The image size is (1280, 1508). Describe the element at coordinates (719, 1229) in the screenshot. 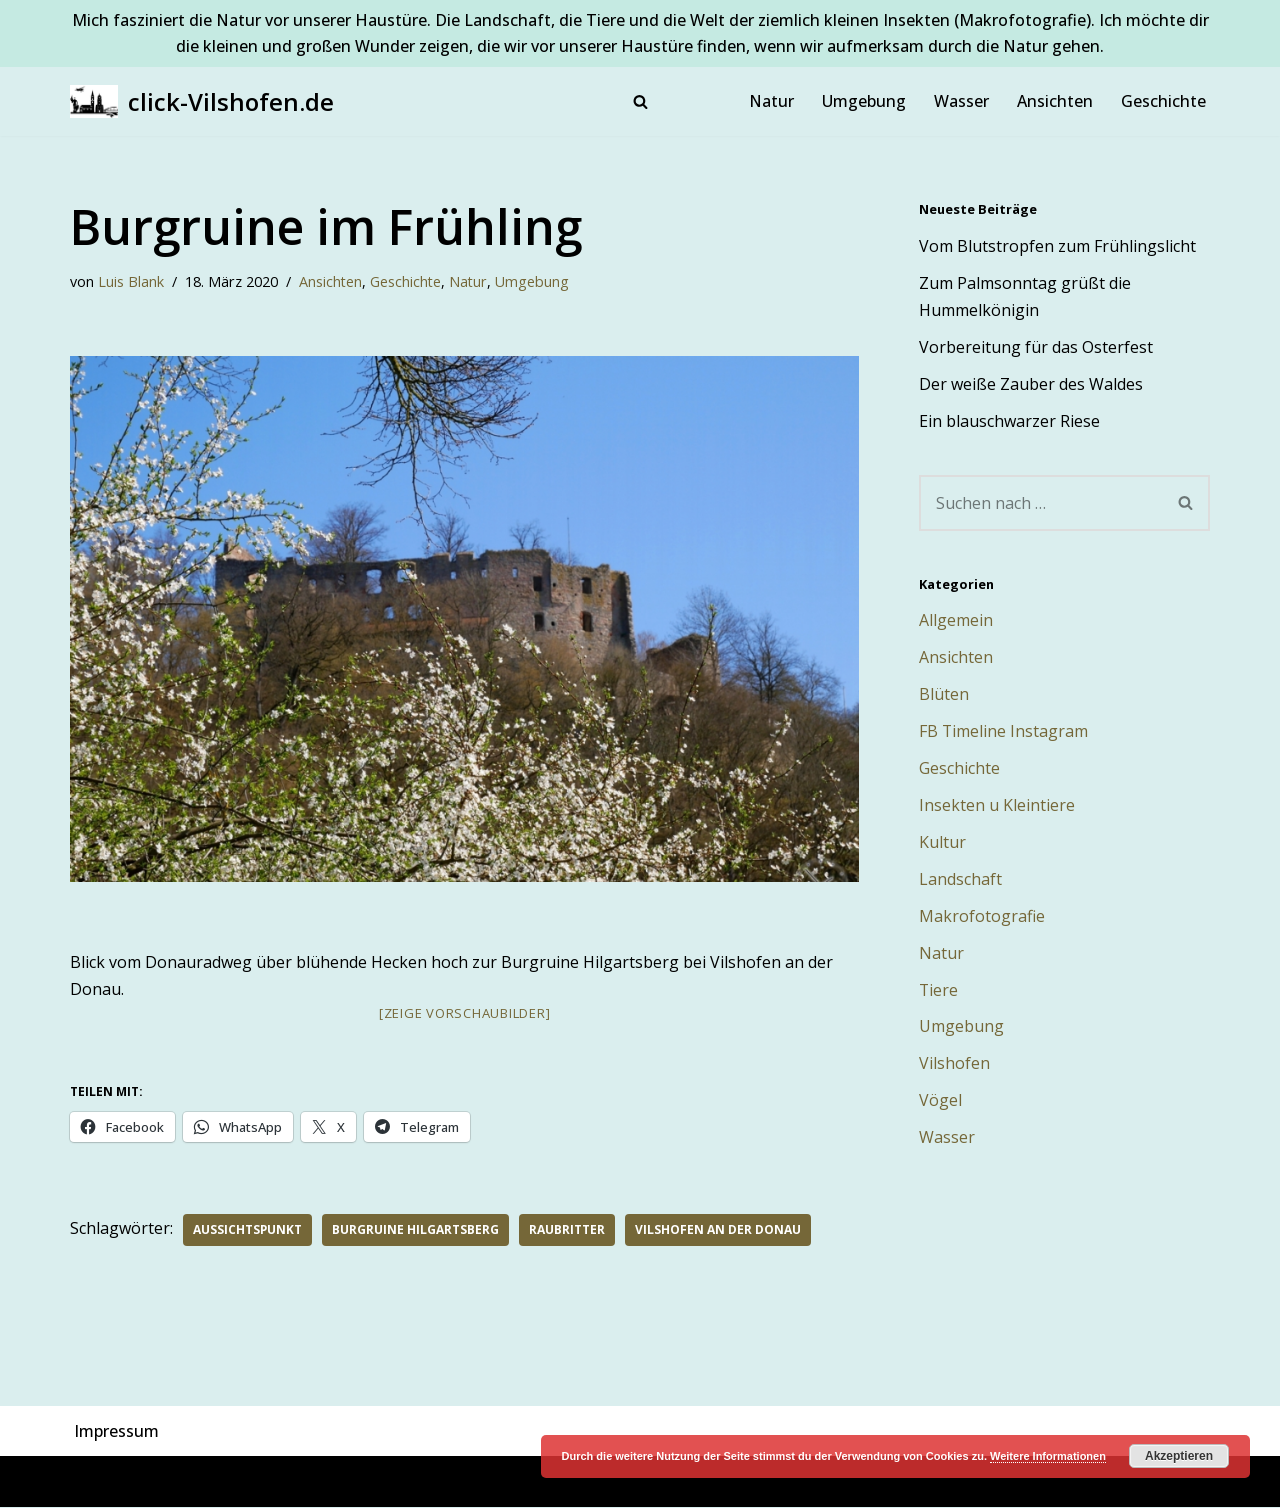

I see `Vilshofen an der Donau` at that location.